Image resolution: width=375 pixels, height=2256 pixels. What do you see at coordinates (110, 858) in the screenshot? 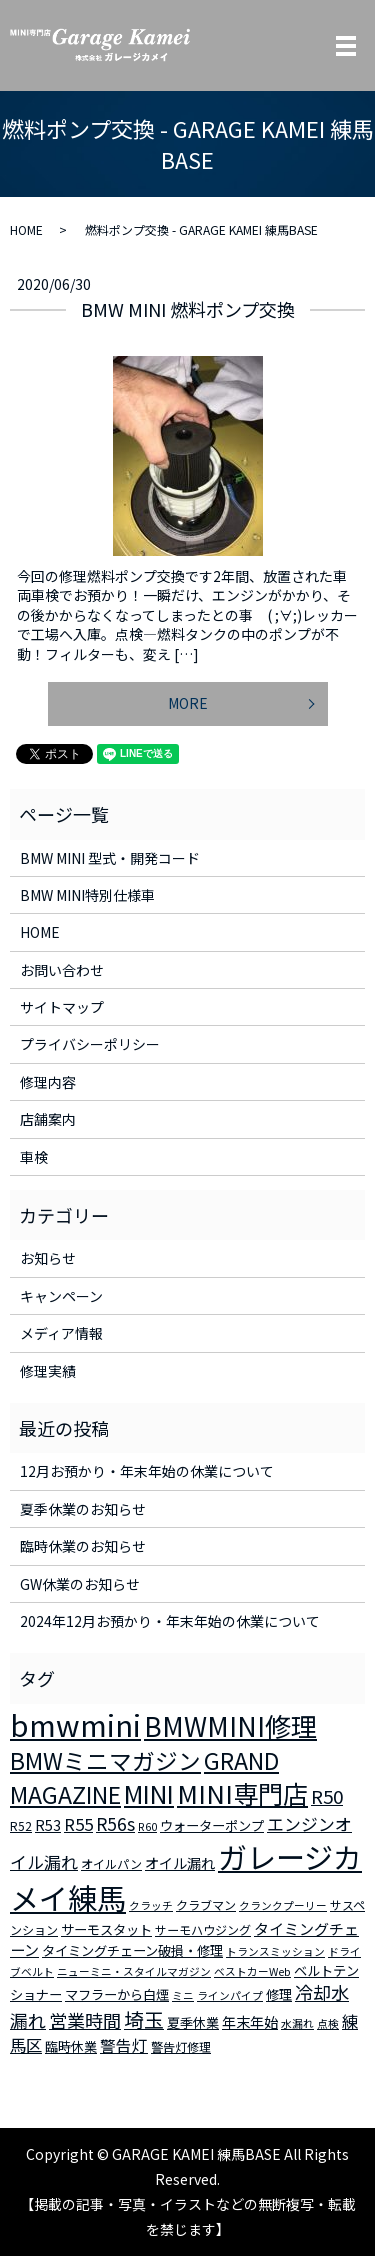
I see `BMW MINI 型式・開発コード` at bounding box center [110, 858].